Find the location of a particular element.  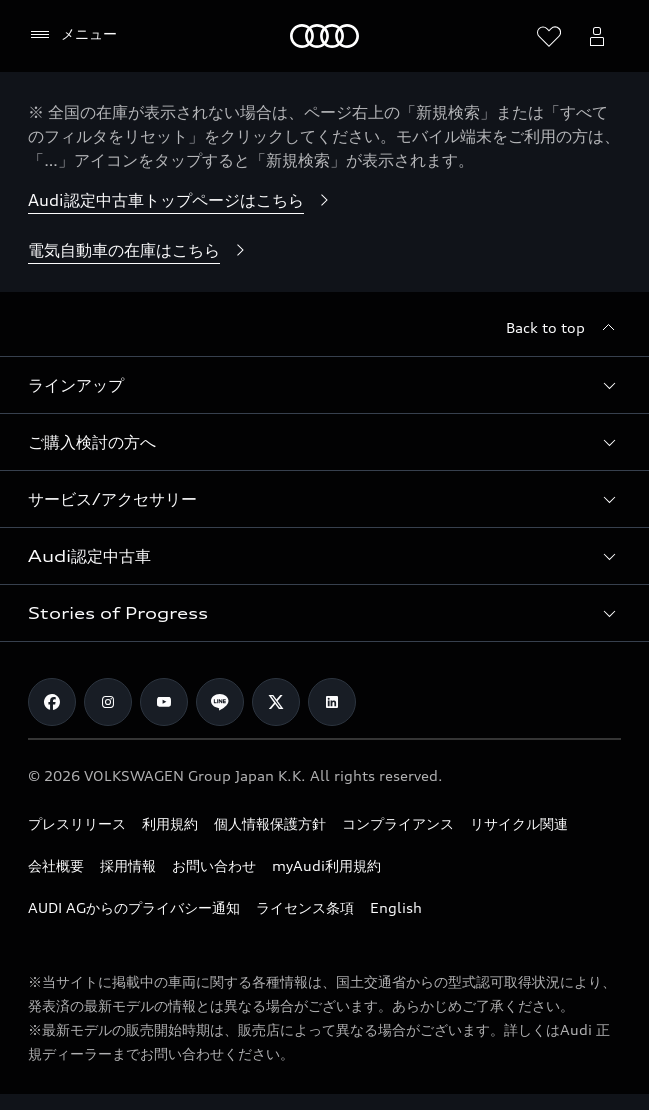

English is located at coordinates (396, 907).